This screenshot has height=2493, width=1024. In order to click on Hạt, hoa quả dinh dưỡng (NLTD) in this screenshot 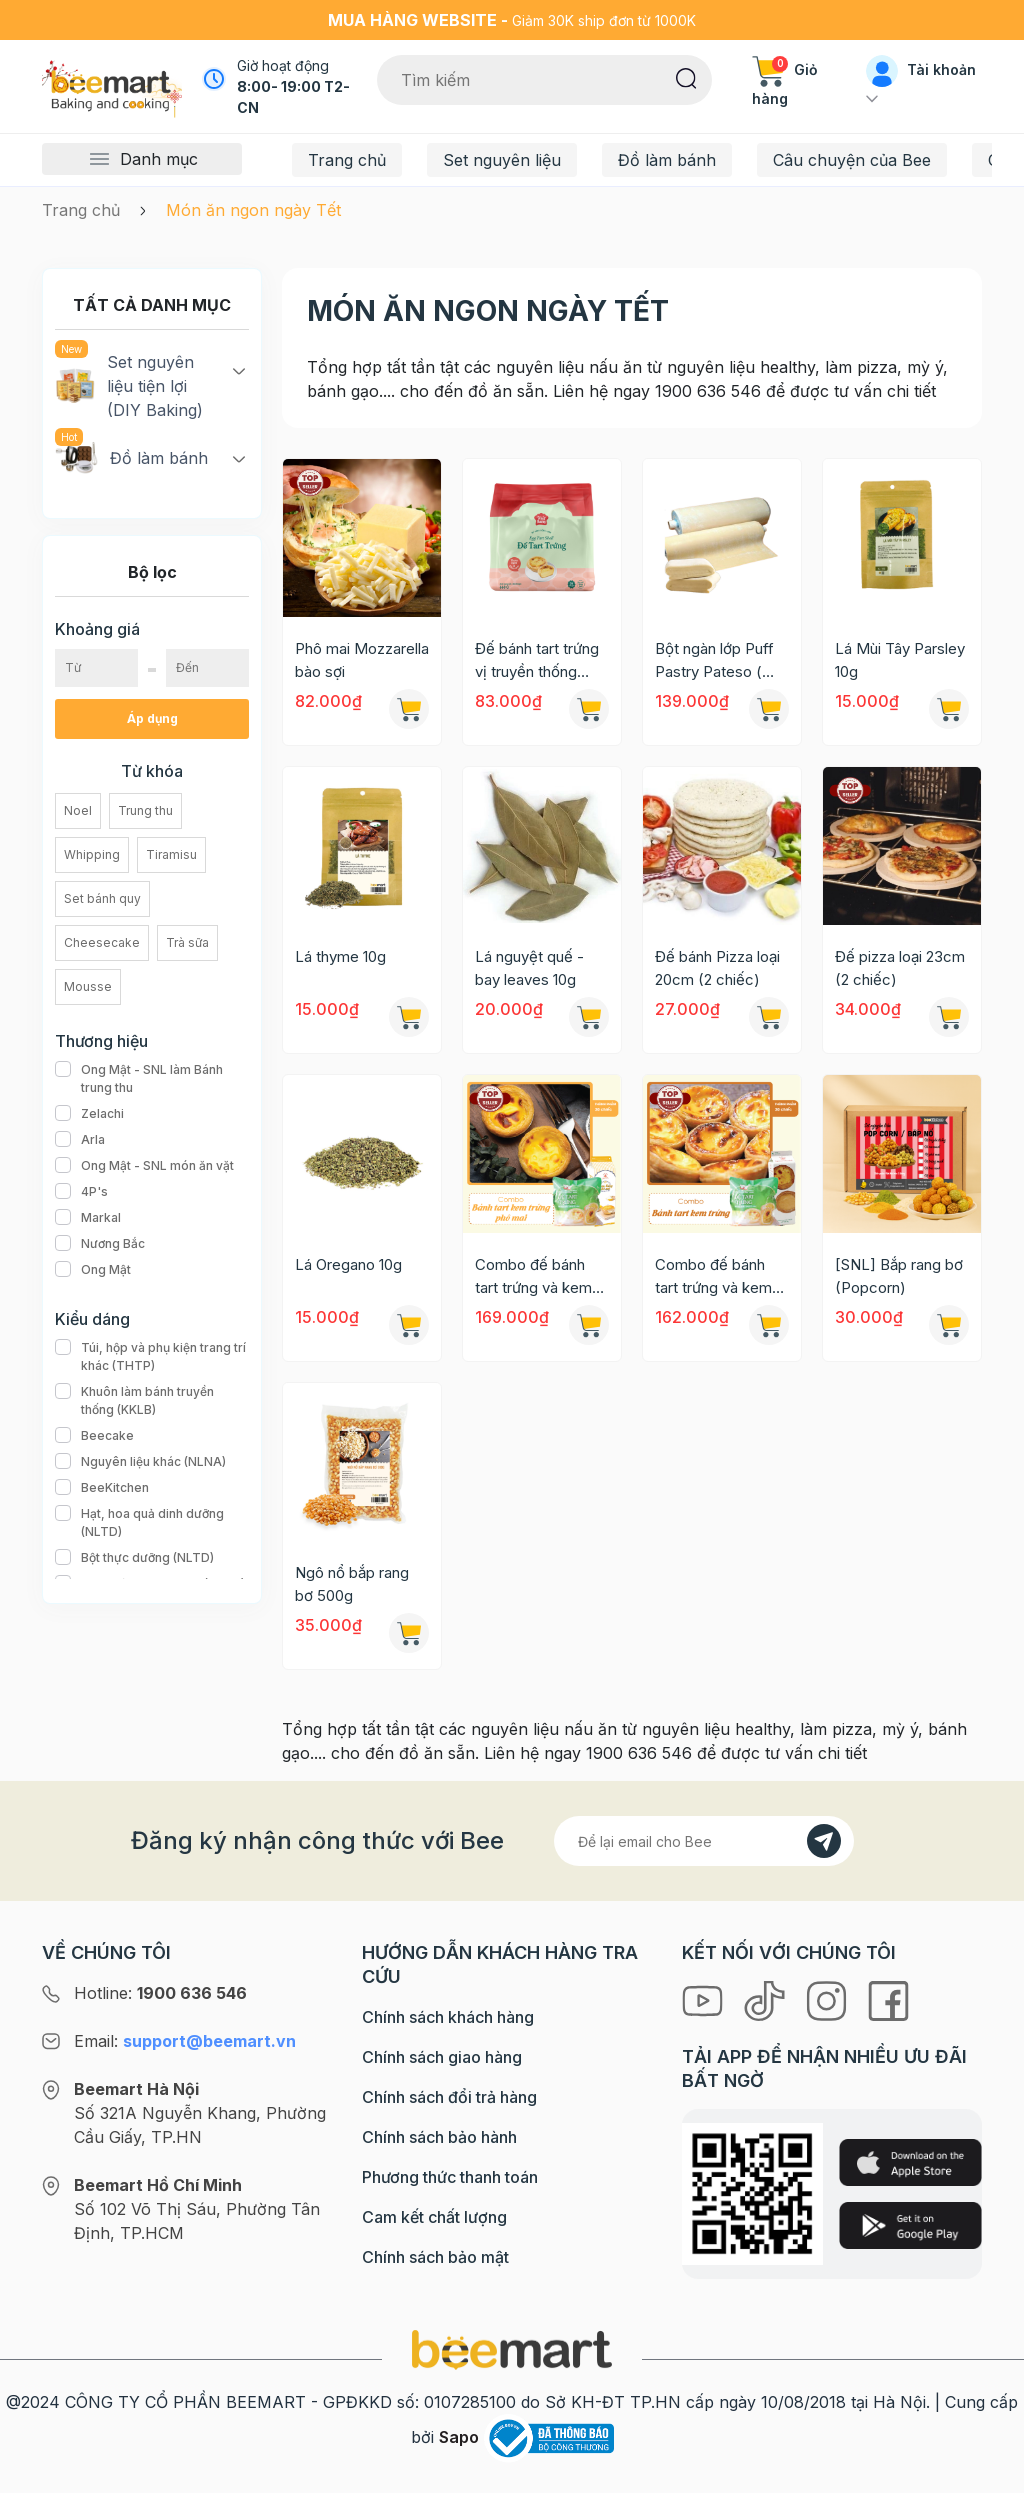, I will do `click(152, 1523)`.